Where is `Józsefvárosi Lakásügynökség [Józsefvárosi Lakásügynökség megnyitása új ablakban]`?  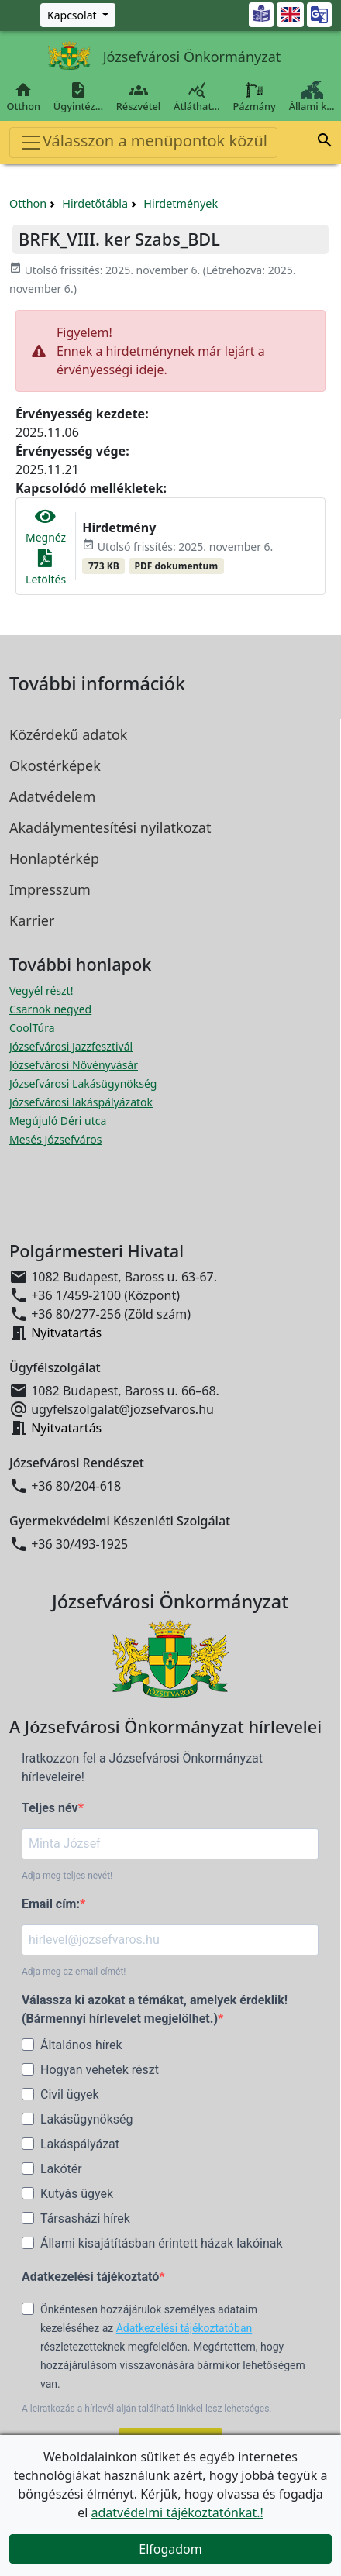
Józsefvárosi Lakásügynökség [Józsefvárosi Lakásügynökség megnyitása új ablakban] is located at coordinates (83, 1083).